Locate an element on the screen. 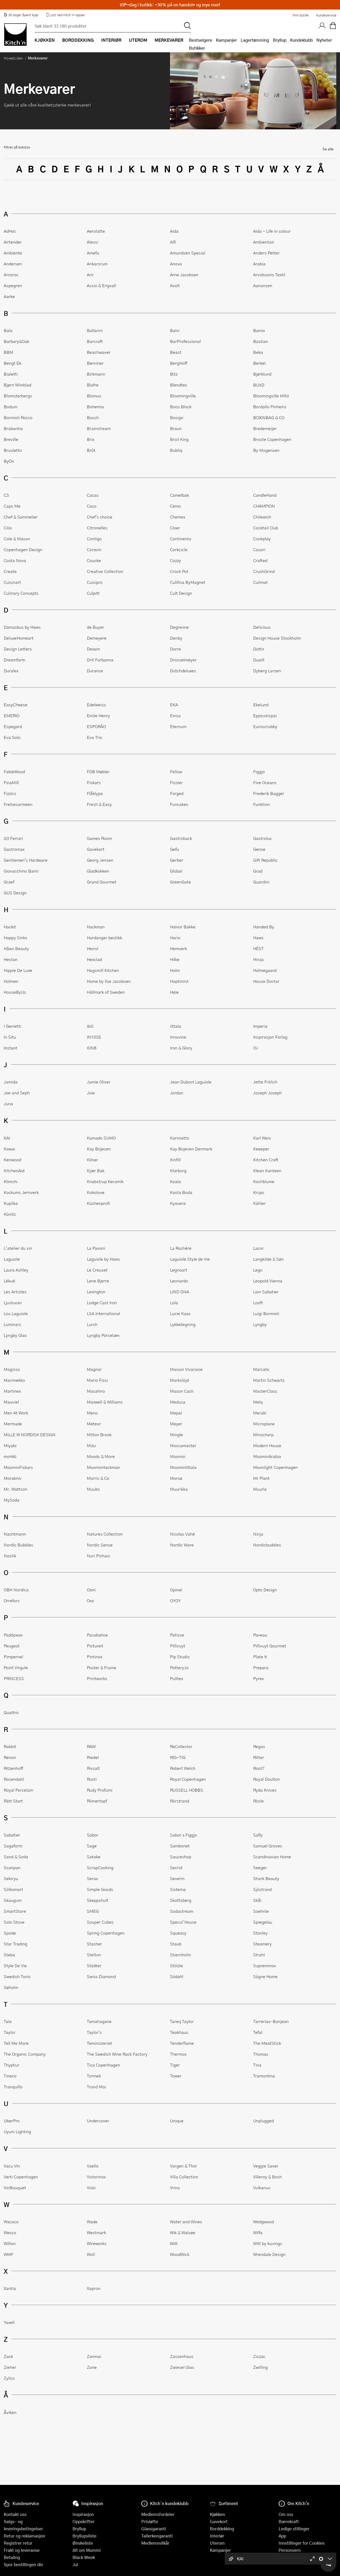  Pintinox is located at coordinates (94, 1656).